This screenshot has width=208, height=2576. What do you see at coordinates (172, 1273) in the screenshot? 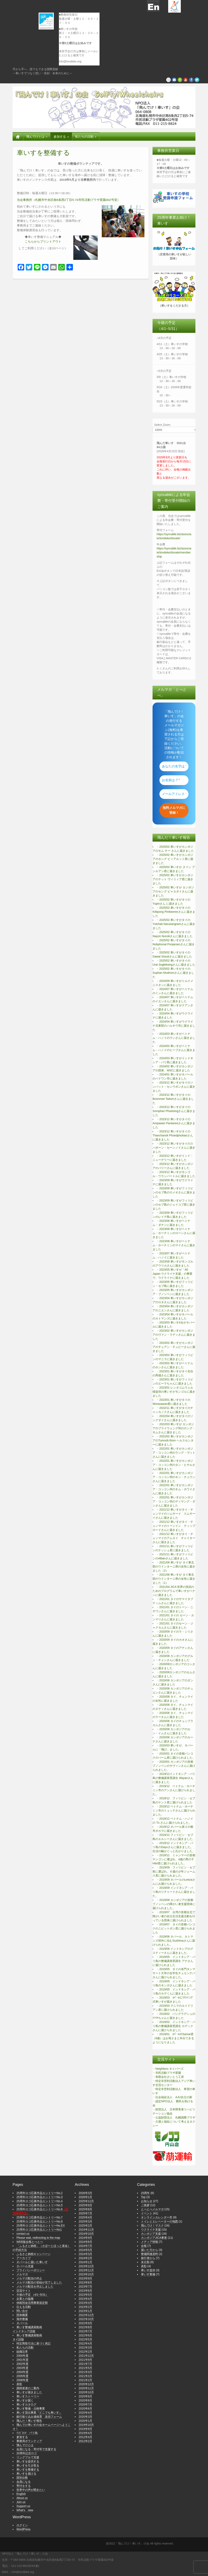
I see `・2023/05 車いすが「All Japan ウクライナ支援」の事業で、ウクライナに届きました` at bounding box center [172, 1273].